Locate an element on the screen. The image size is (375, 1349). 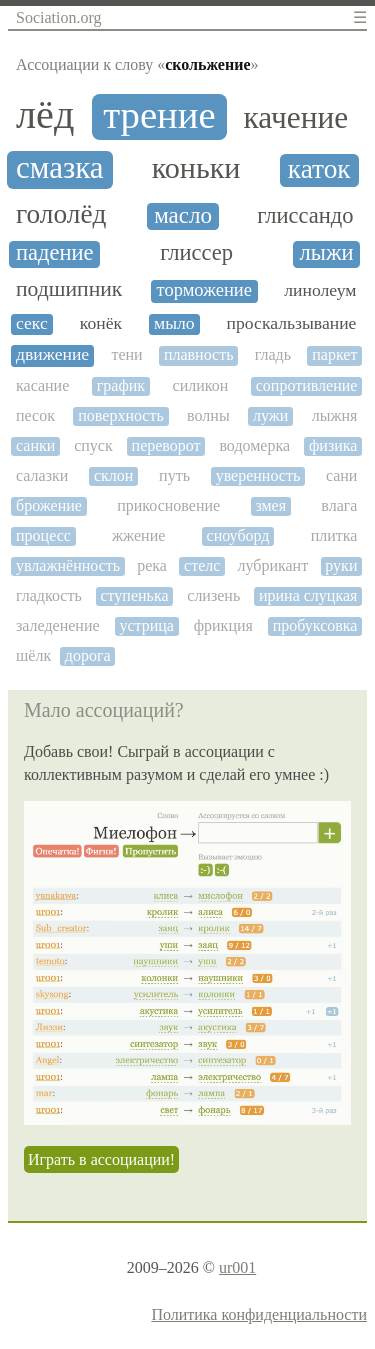
плавность is located at coordinates (199, 354).